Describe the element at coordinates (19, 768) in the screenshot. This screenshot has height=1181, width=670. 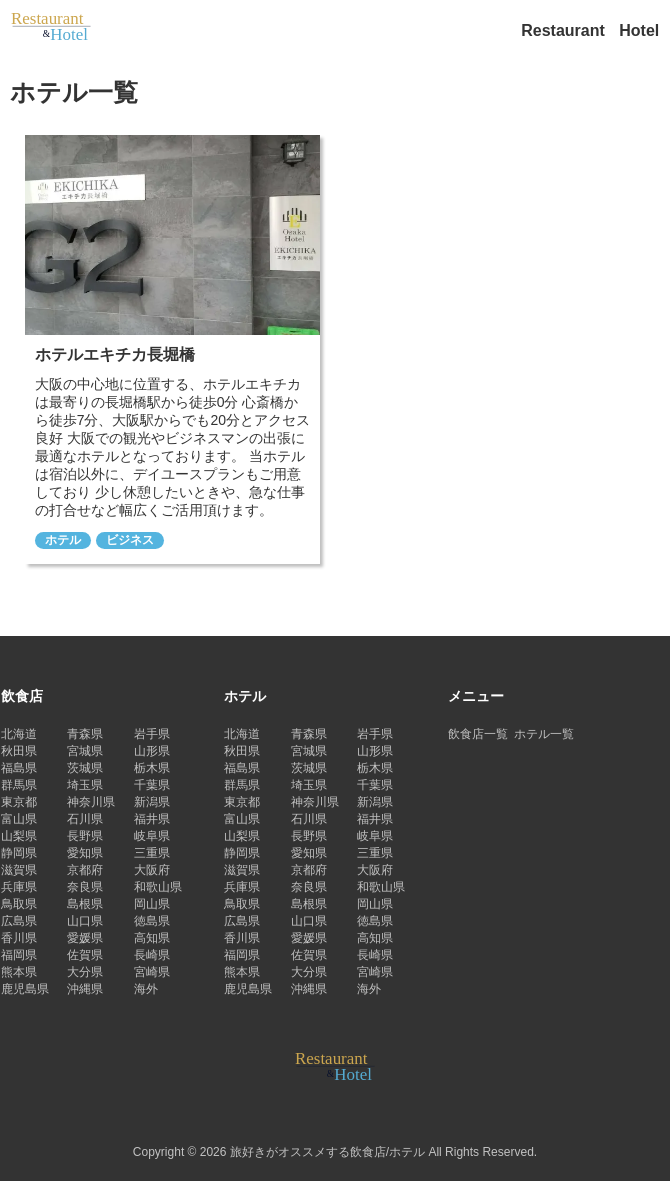
I see `福島県` at that location.